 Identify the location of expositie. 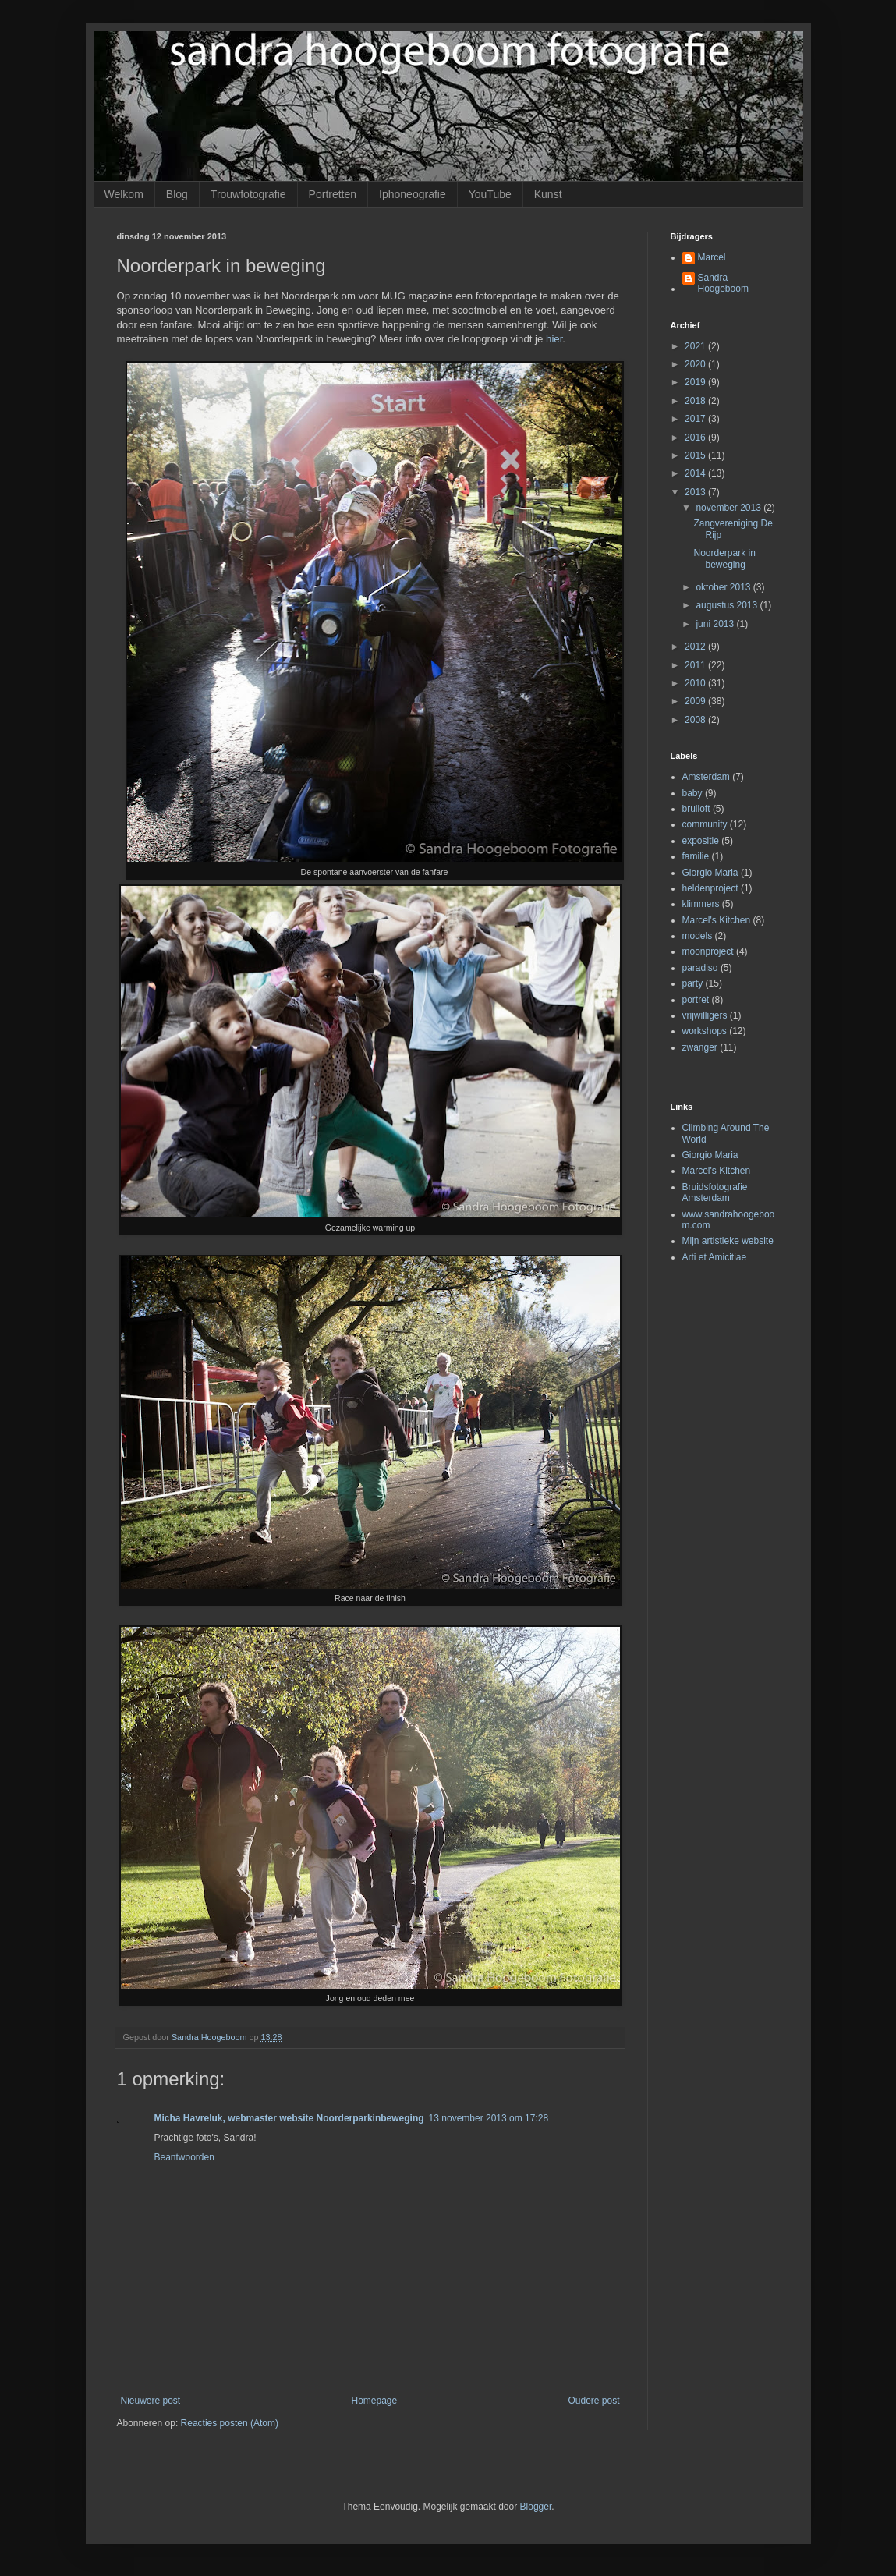
(700, 840).